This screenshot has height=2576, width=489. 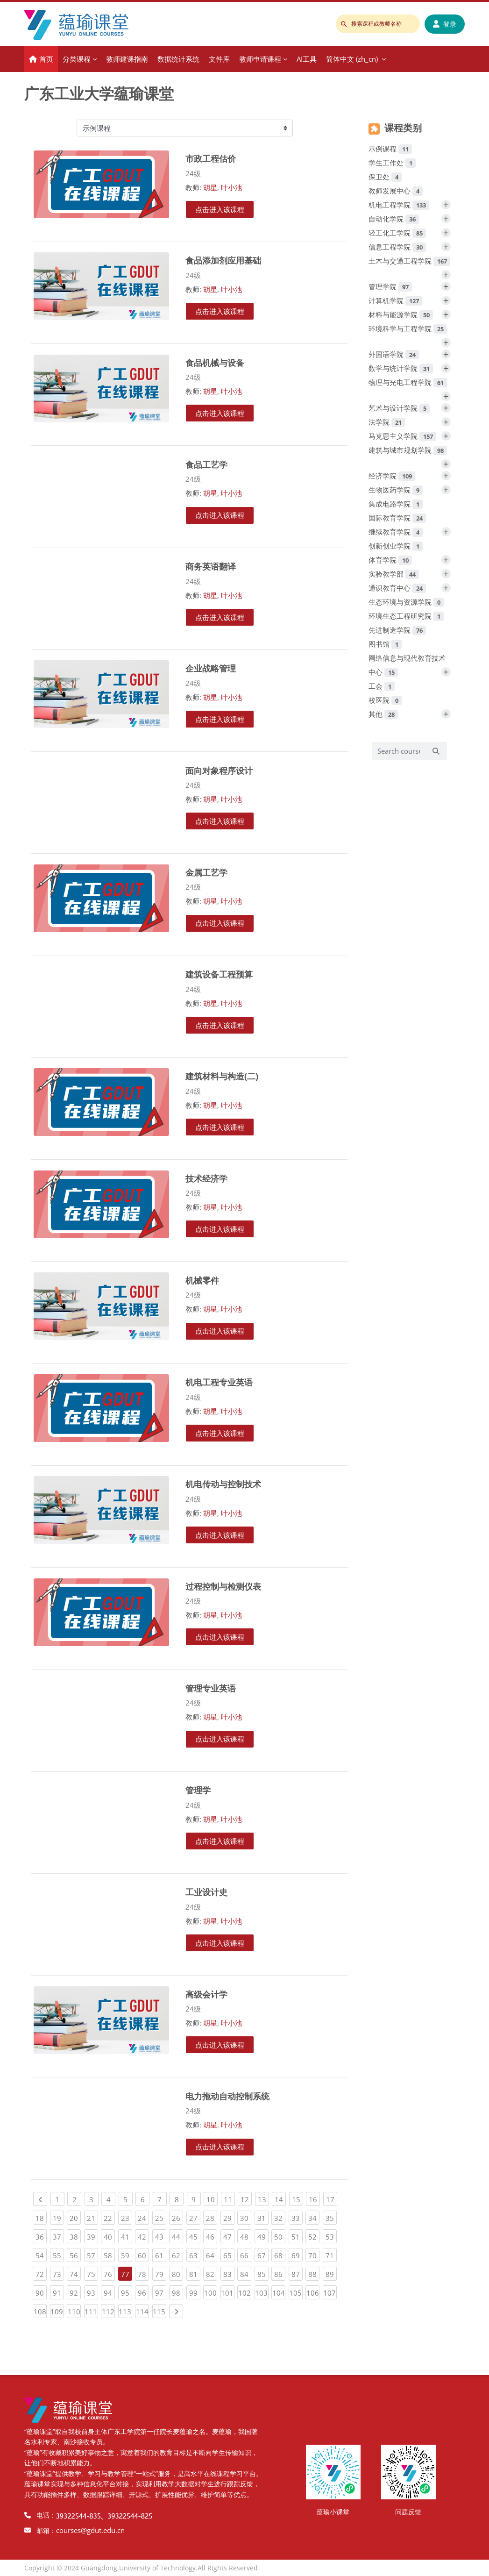 What do you see at coordinates (160, 2235) in the screenshot?
I see `43` at bounding box center [160, 2235].